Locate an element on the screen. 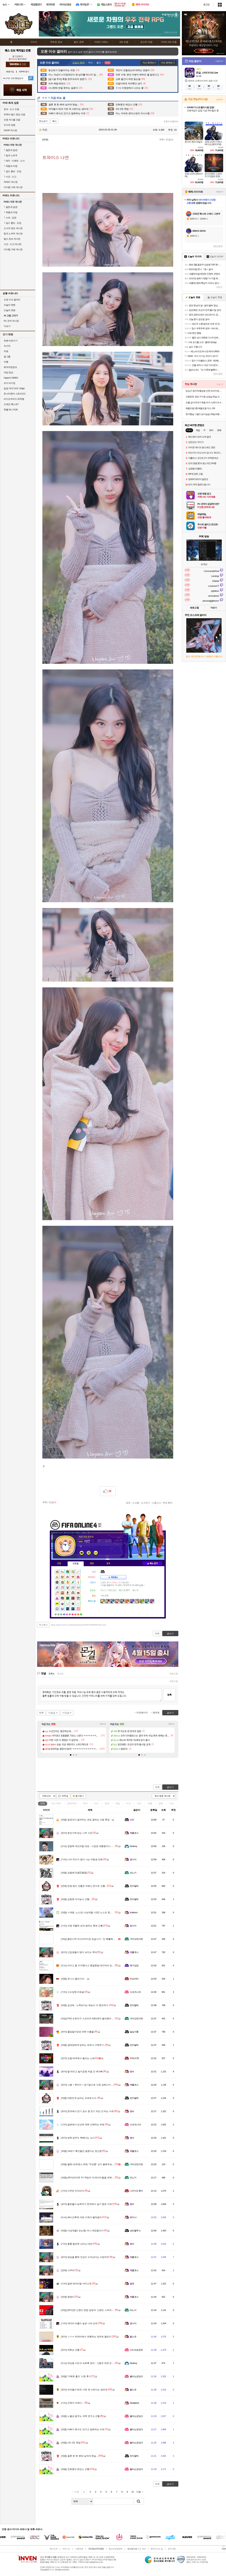 Image resolution: width=226 pixels, height=2576 pixels. 메뉴 접기 is located at coordinates (152, 1563).